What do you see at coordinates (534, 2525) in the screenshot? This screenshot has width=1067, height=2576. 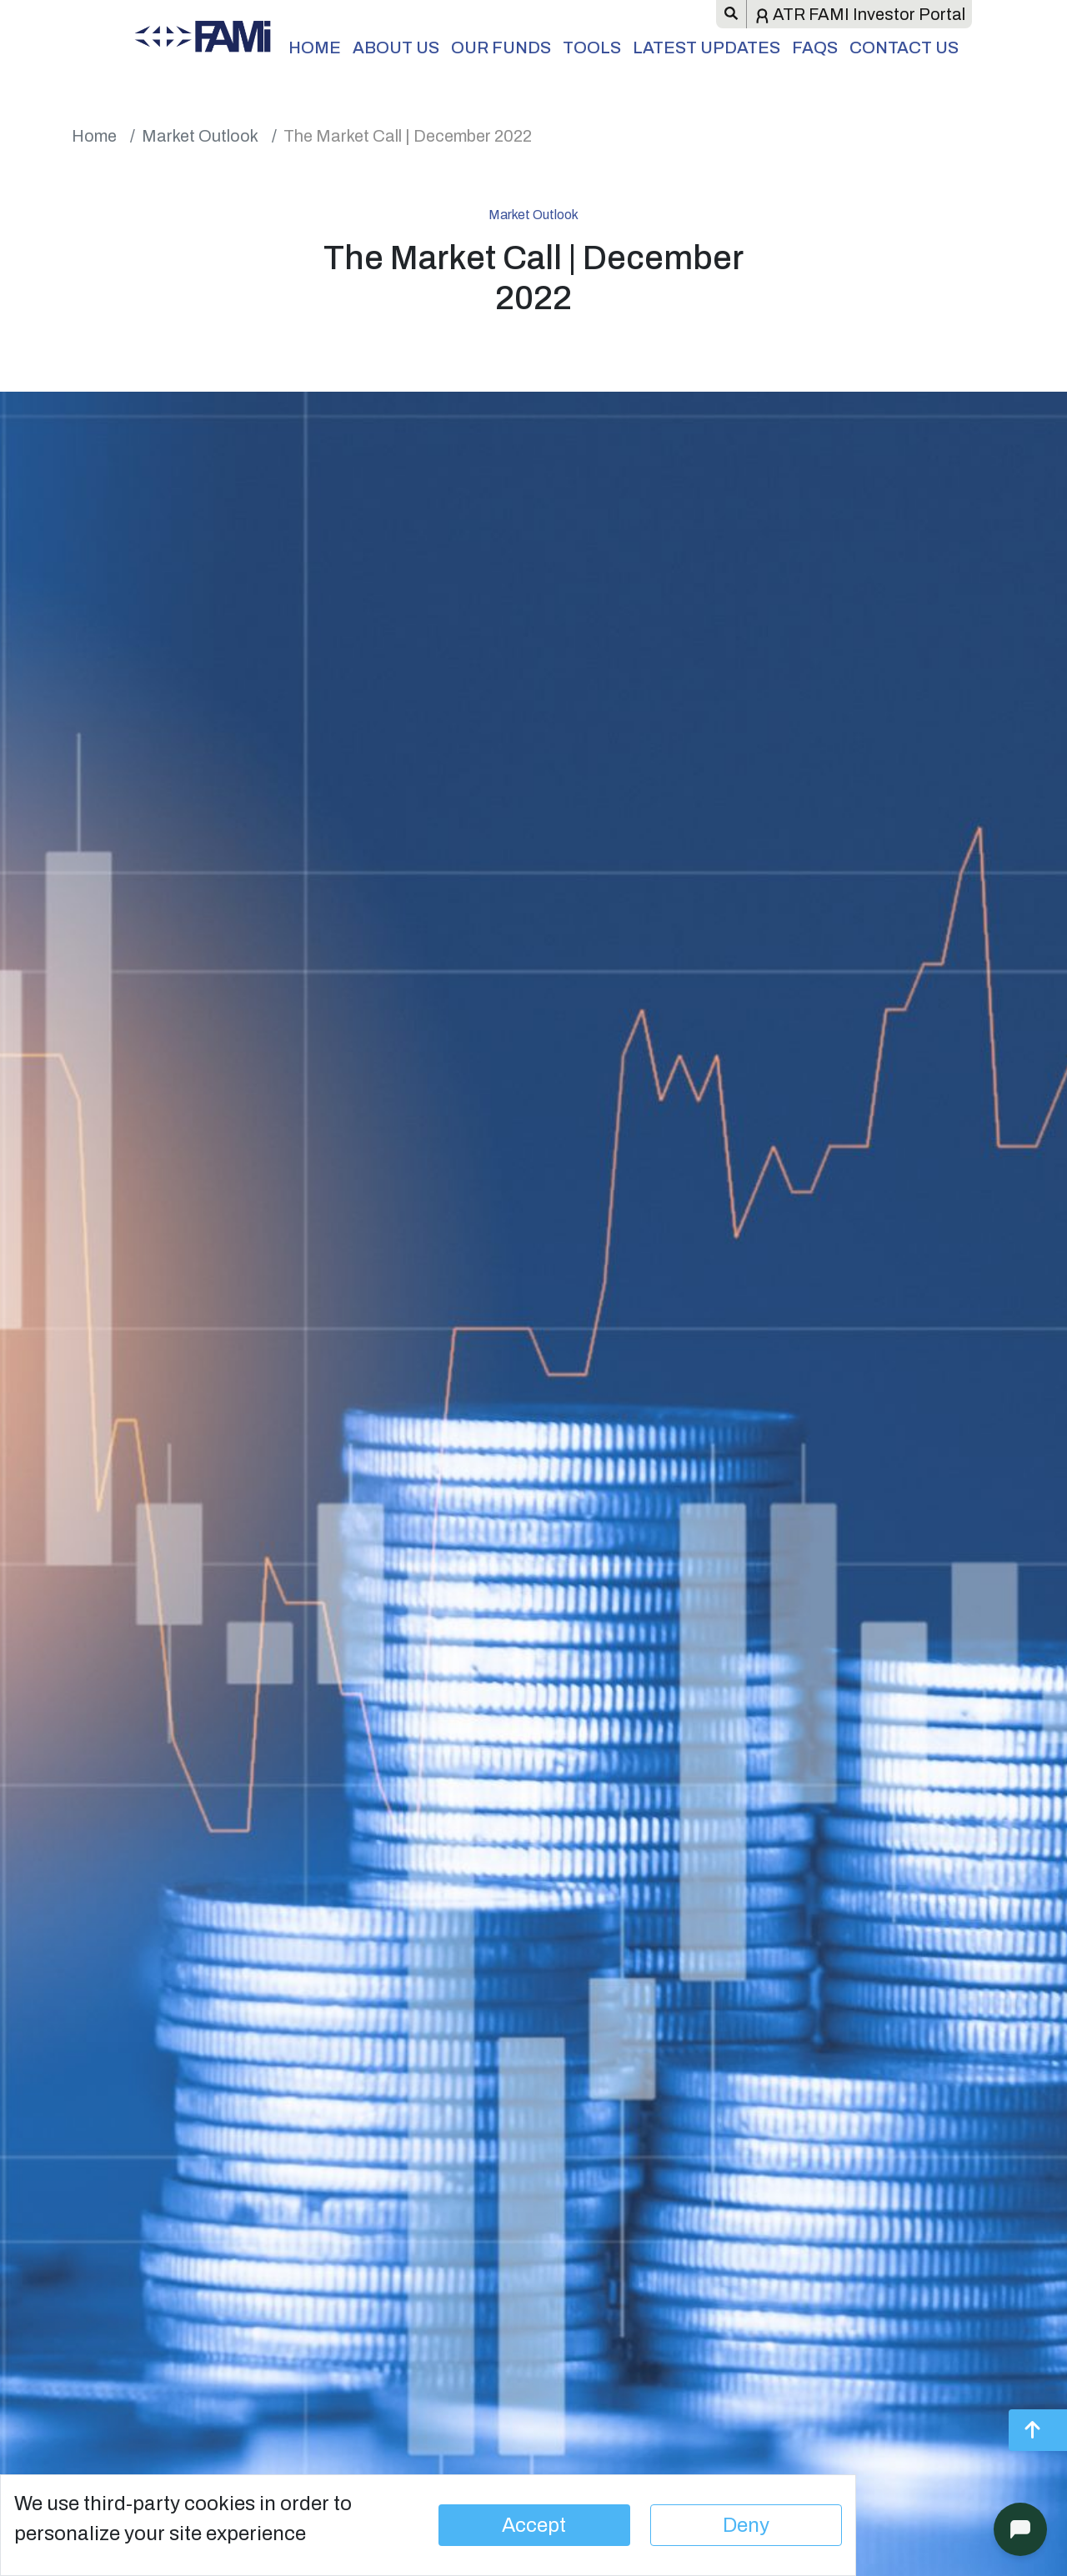 I see `Accept` at bounding box center [534, 2525].